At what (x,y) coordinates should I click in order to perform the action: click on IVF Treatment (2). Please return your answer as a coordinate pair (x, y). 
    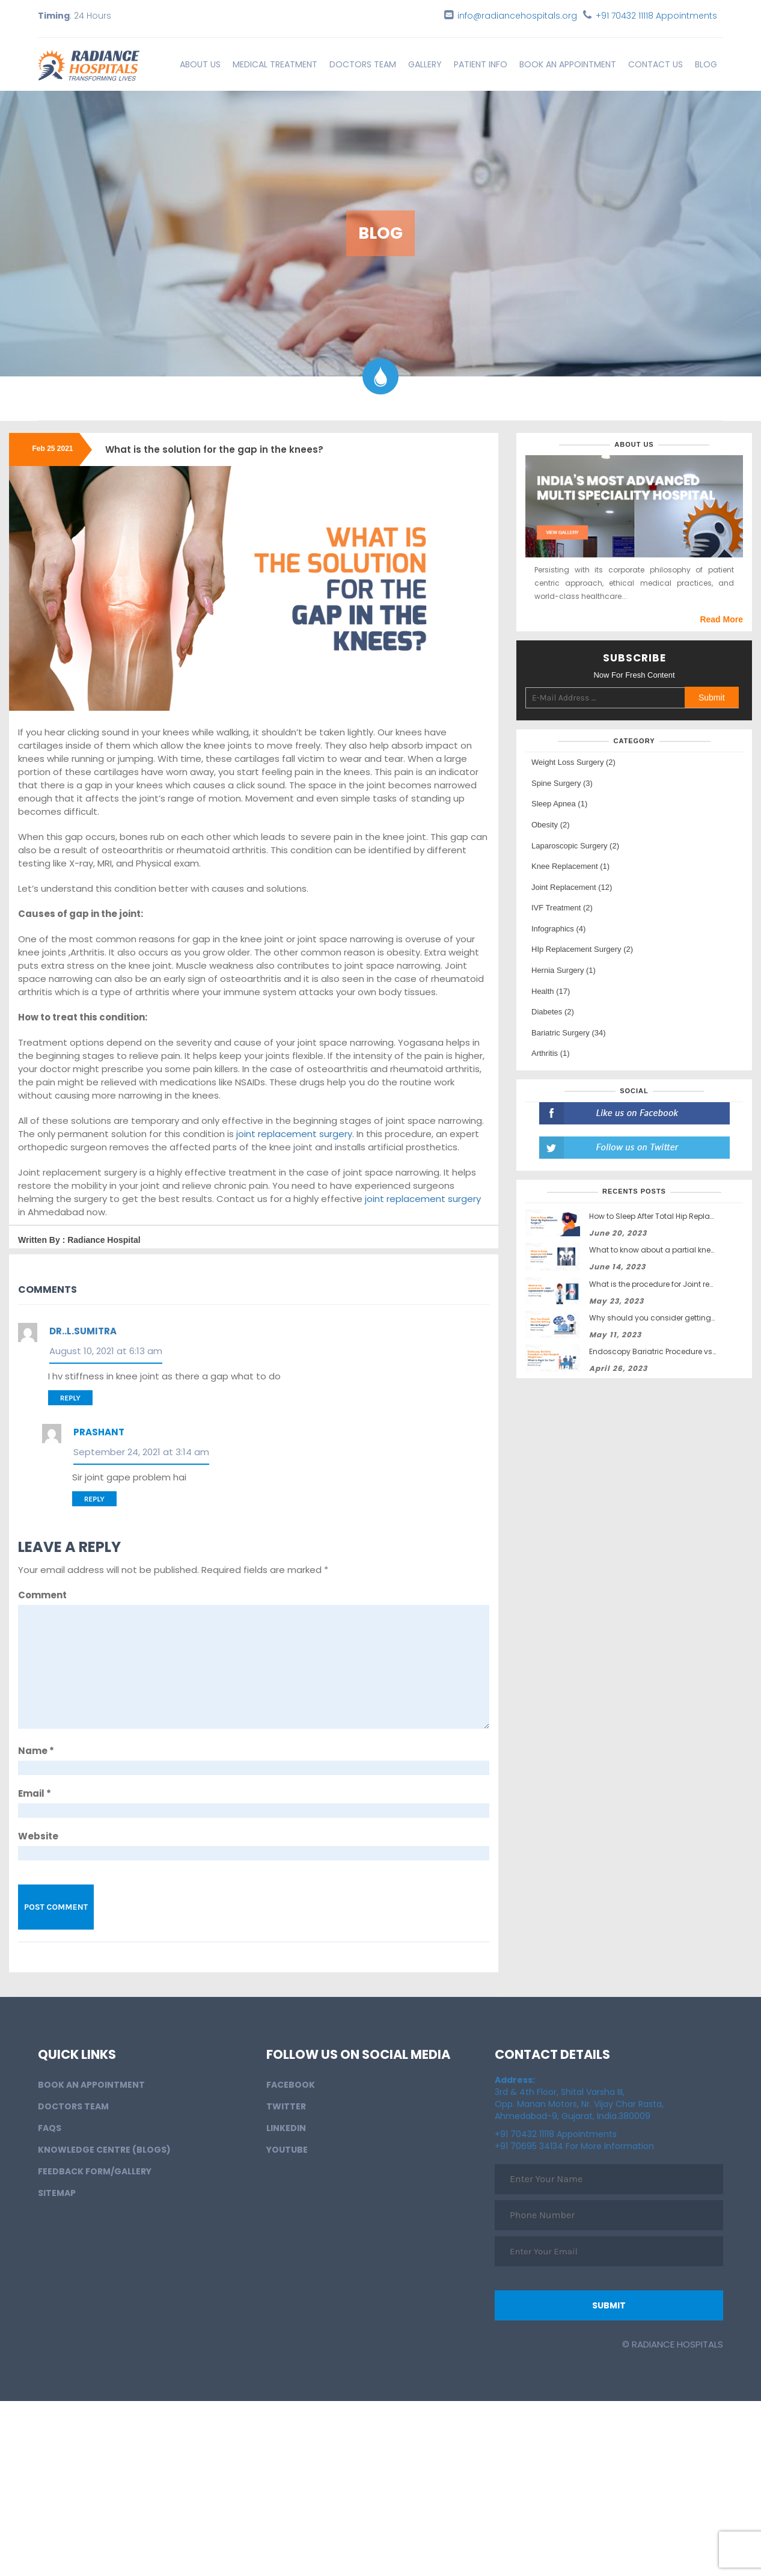
    Looking at the image, I should click on (562, 907).